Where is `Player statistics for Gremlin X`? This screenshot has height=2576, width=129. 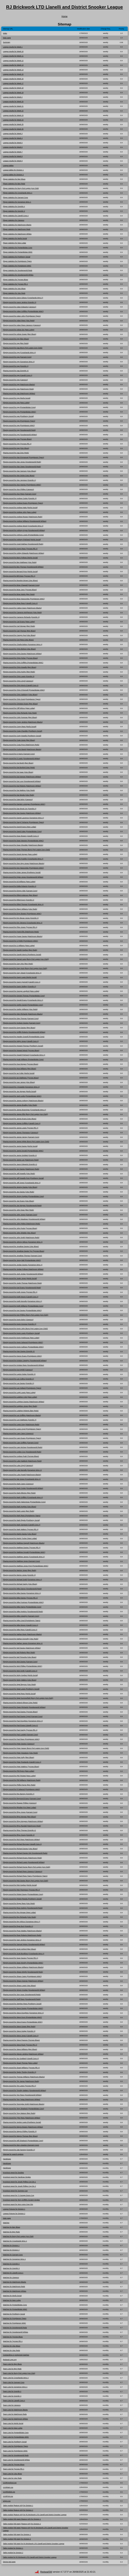 Player statistics for Gremlin X is located at coordinates (14, 211).